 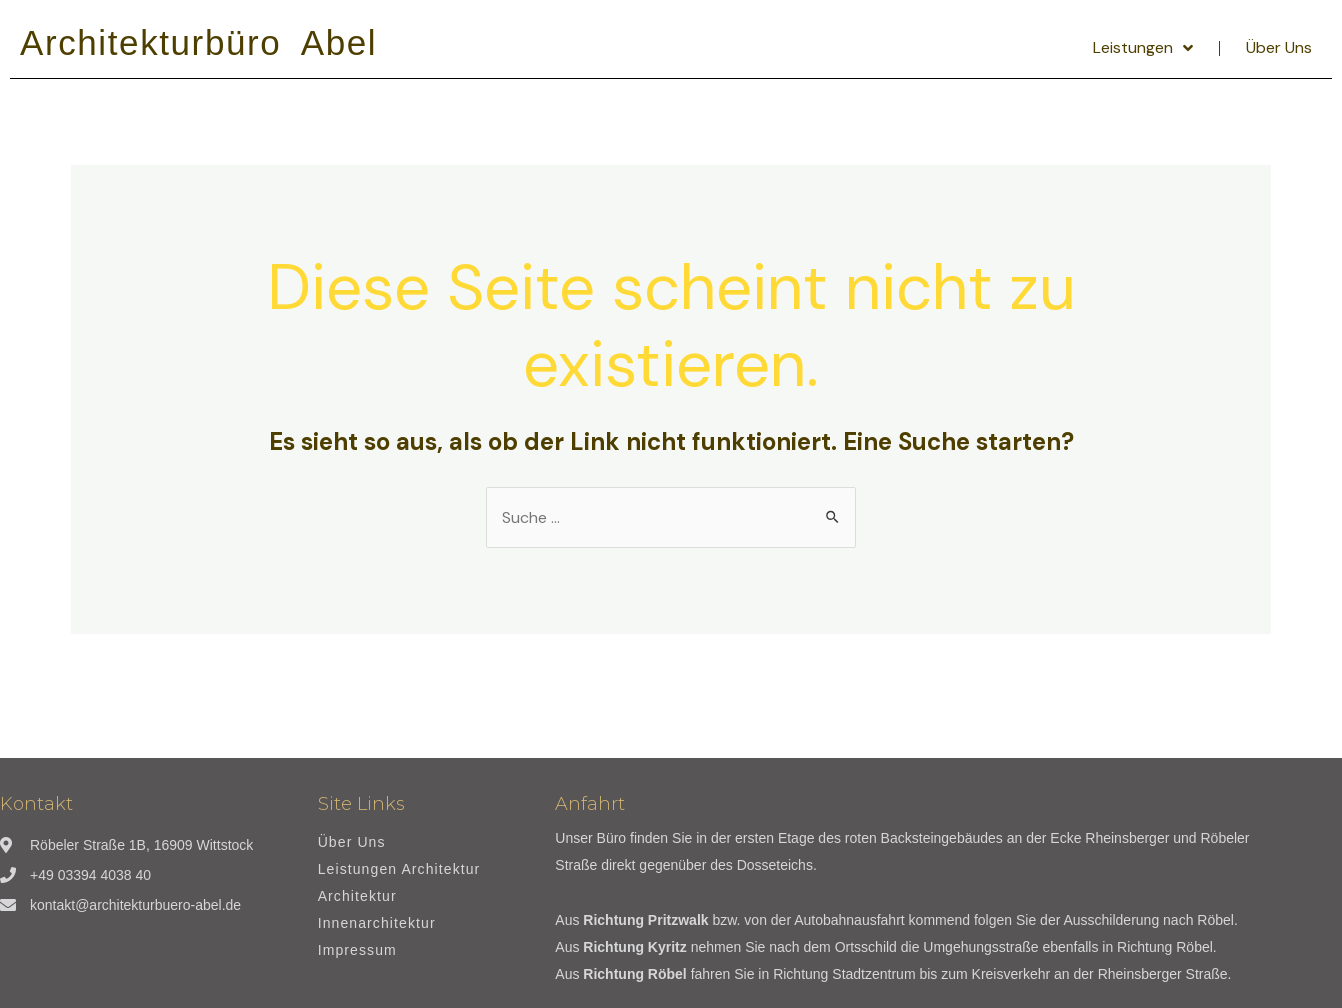 What do you see at coordinates (357, 950) in the screenshot?
I see `Impressum` at bounding box center [357, 950].